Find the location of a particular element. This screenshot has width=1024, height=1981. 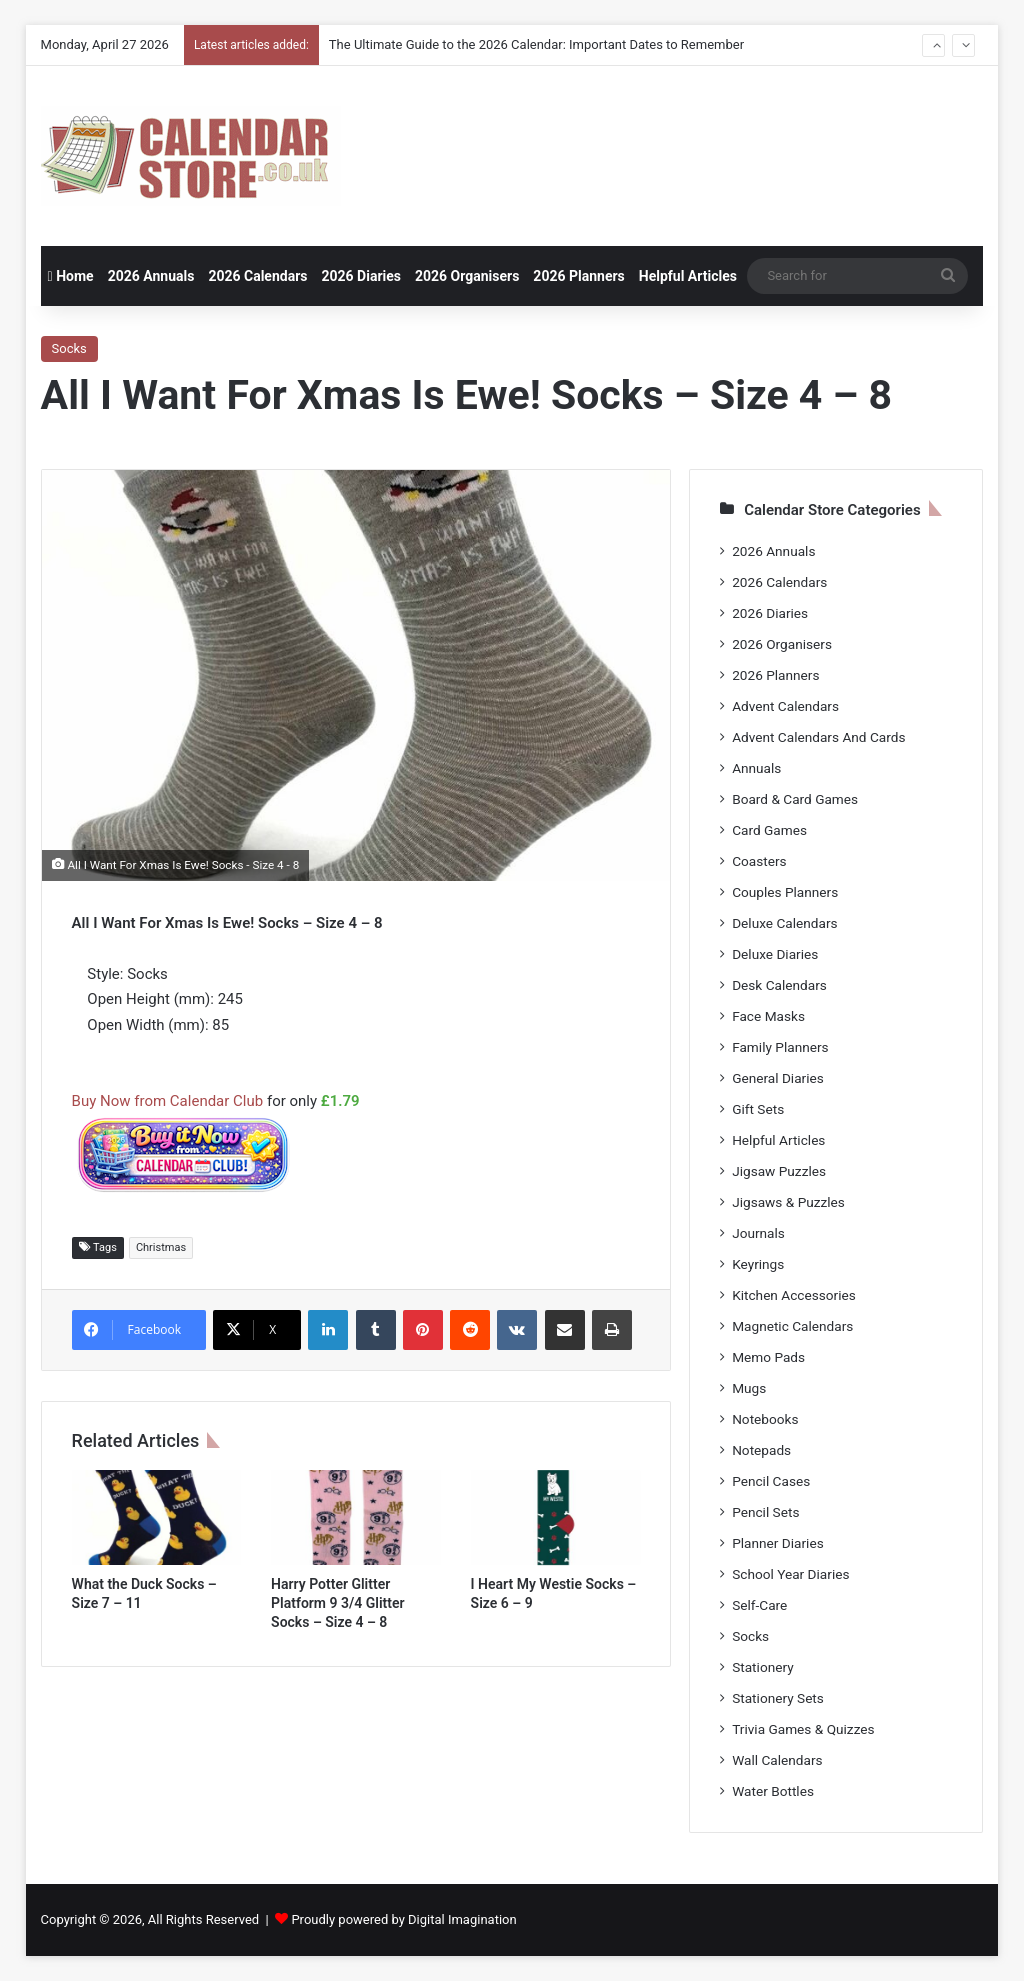

Stationery is located at coordinates (763, 1667).